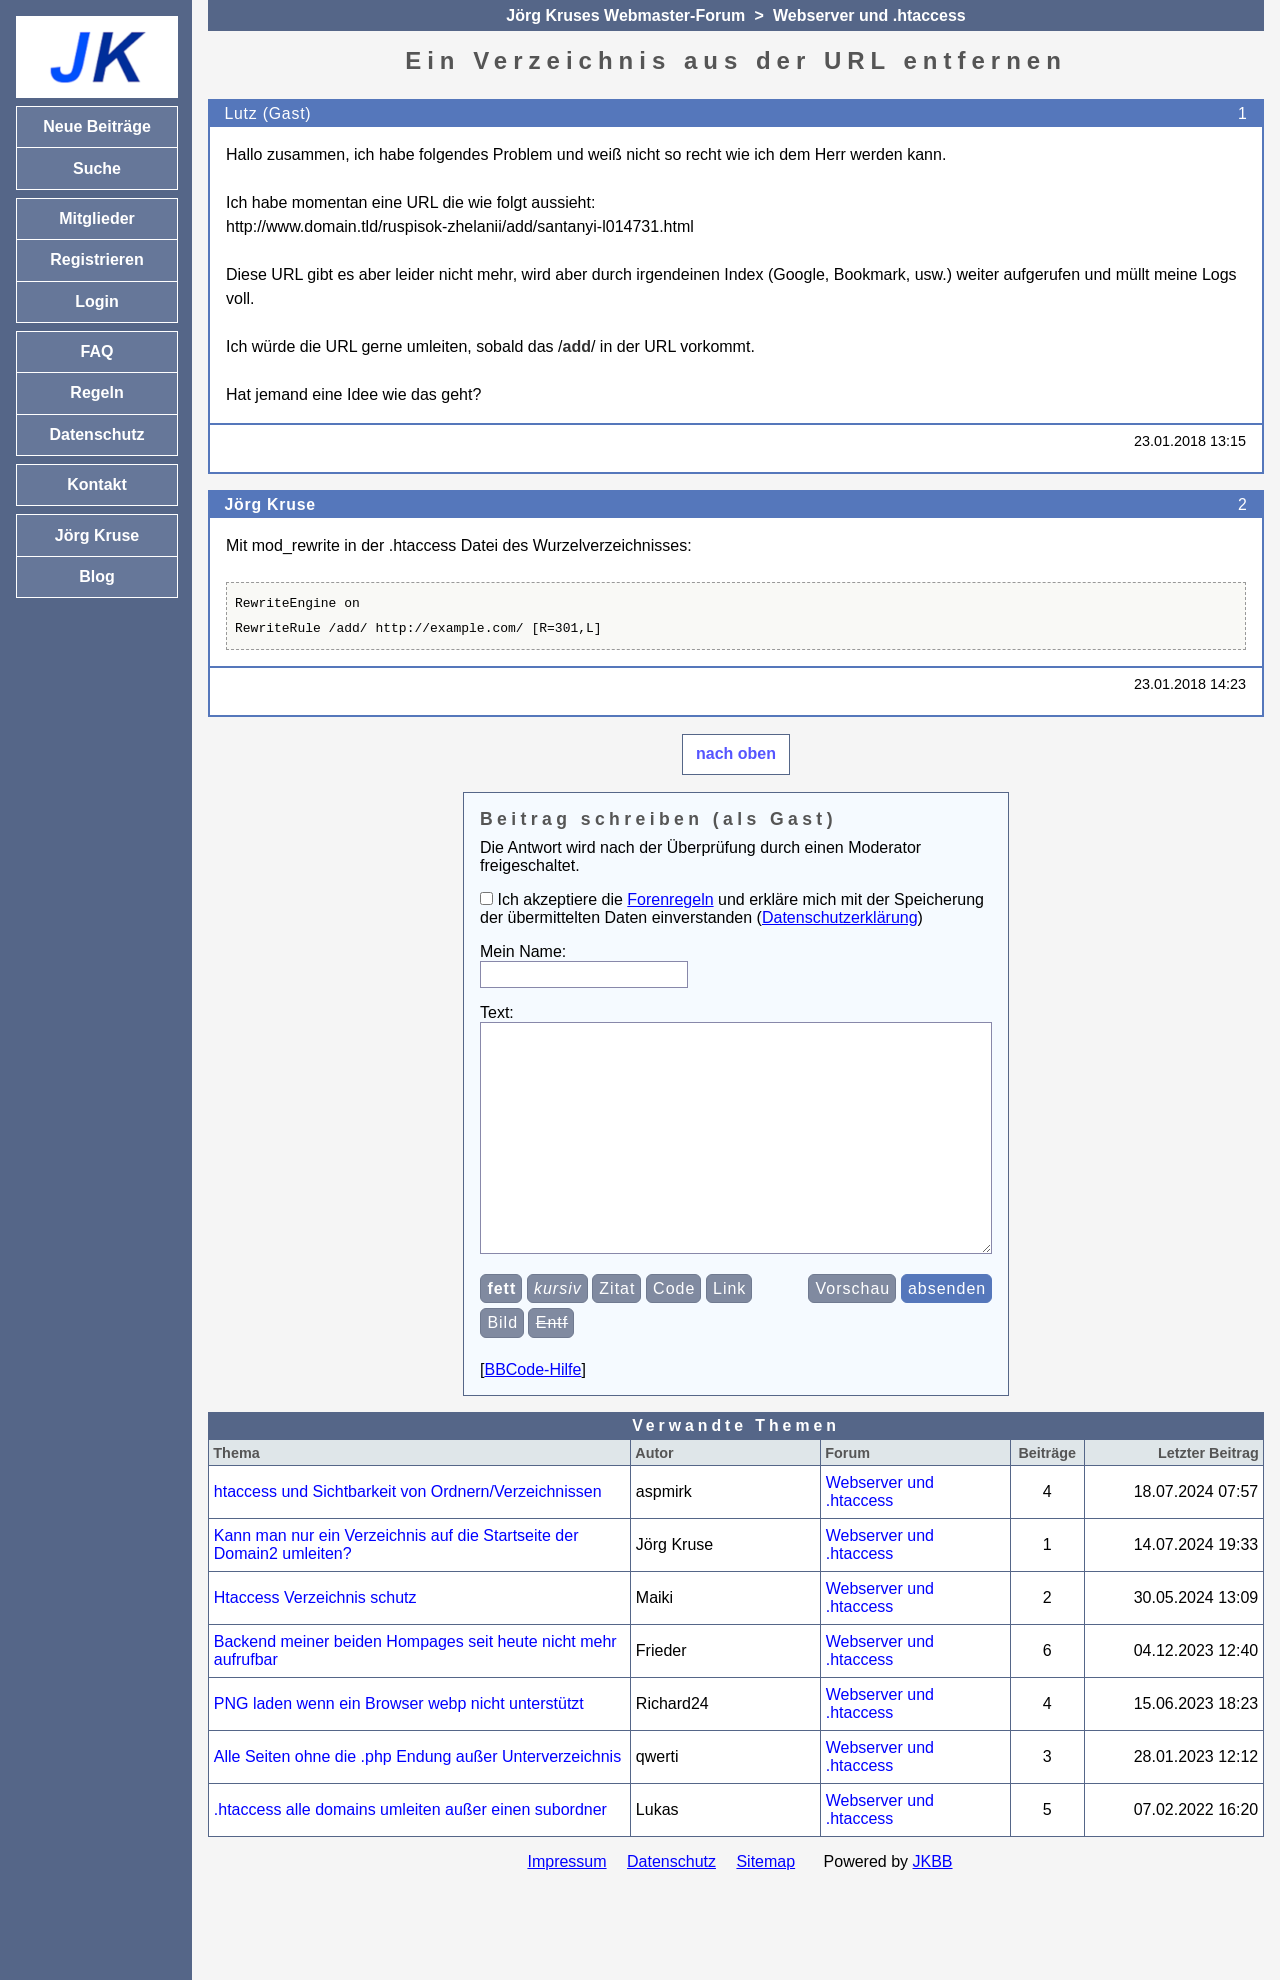 This screenshot has width=1280, height=1980. Describe the element at coordinates (399, 1748) in the screenshot. I see `PNG laden wenn ein Browser webp nicht unterstützt` at that location.